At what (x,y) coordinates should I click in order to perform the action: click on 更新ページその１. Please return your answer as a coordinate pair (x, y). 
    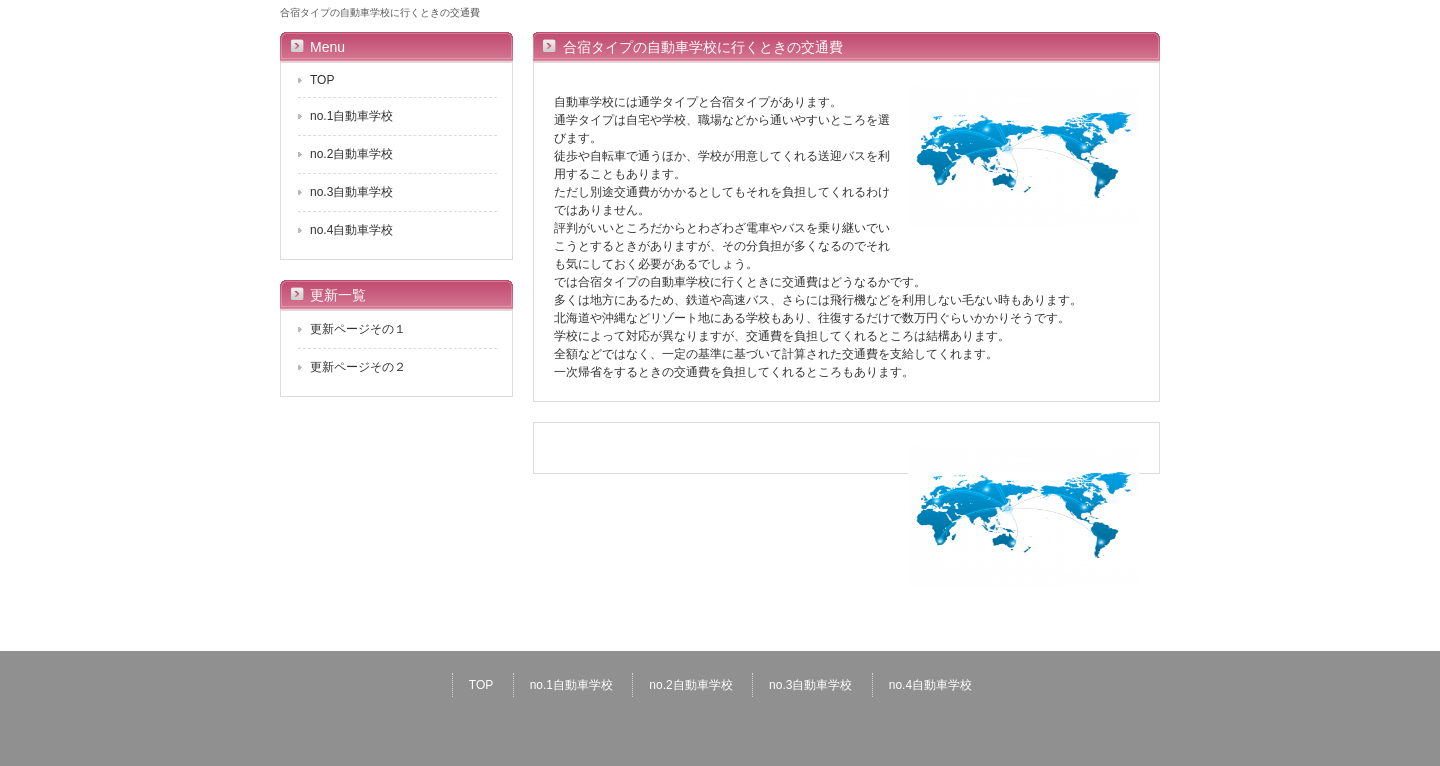
    Looking at the image, I should click on (358, 329).